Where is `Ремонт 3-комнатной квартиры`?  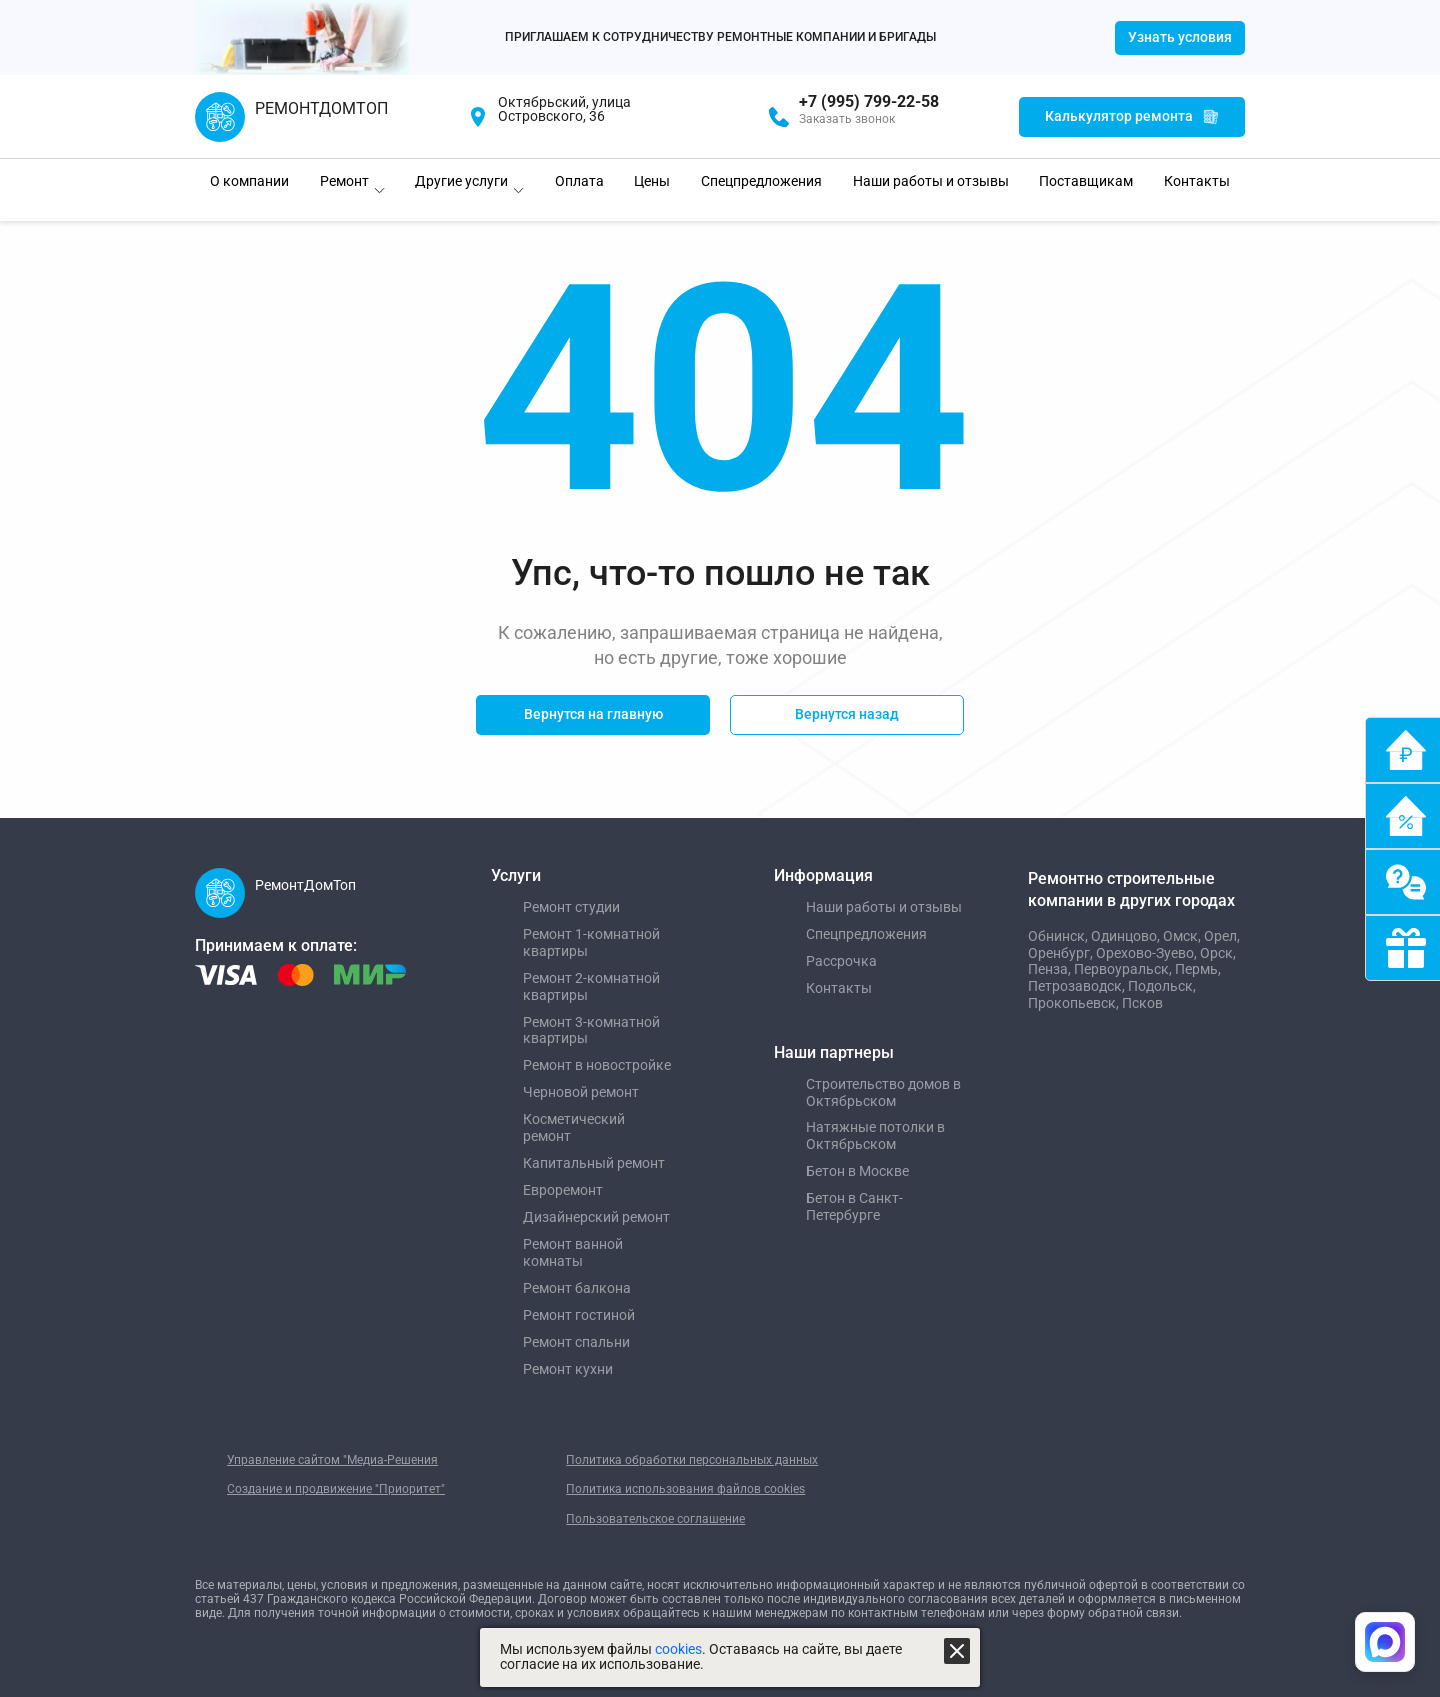 Ремонт 3-комнатной квартиры is located at coordinates (591, 1030).